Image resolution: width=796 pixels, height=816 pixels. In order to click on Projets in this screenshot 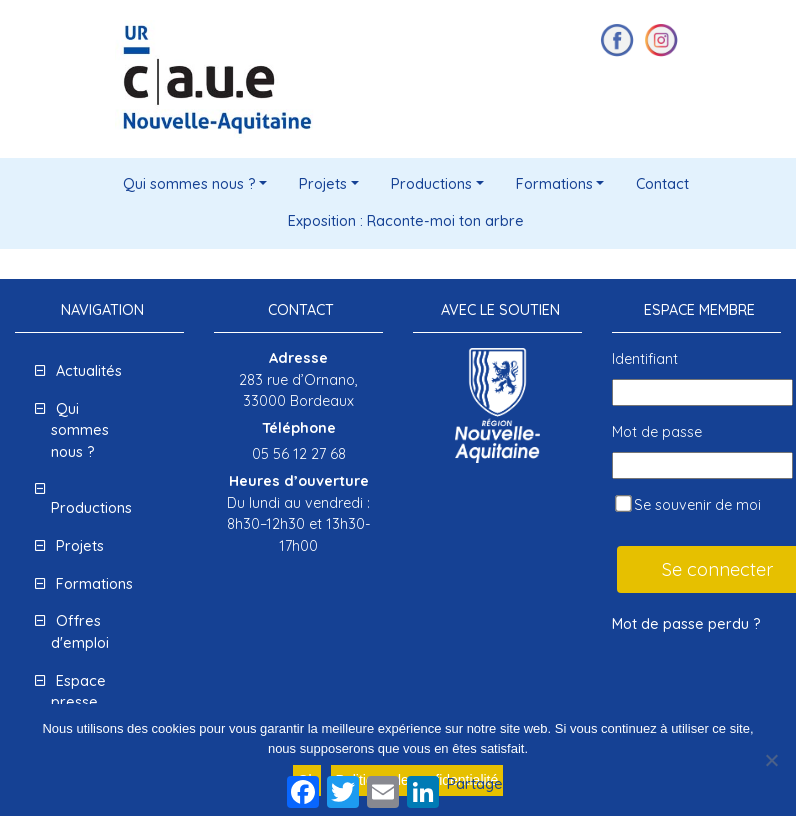, I will do `click(323, 184)`.